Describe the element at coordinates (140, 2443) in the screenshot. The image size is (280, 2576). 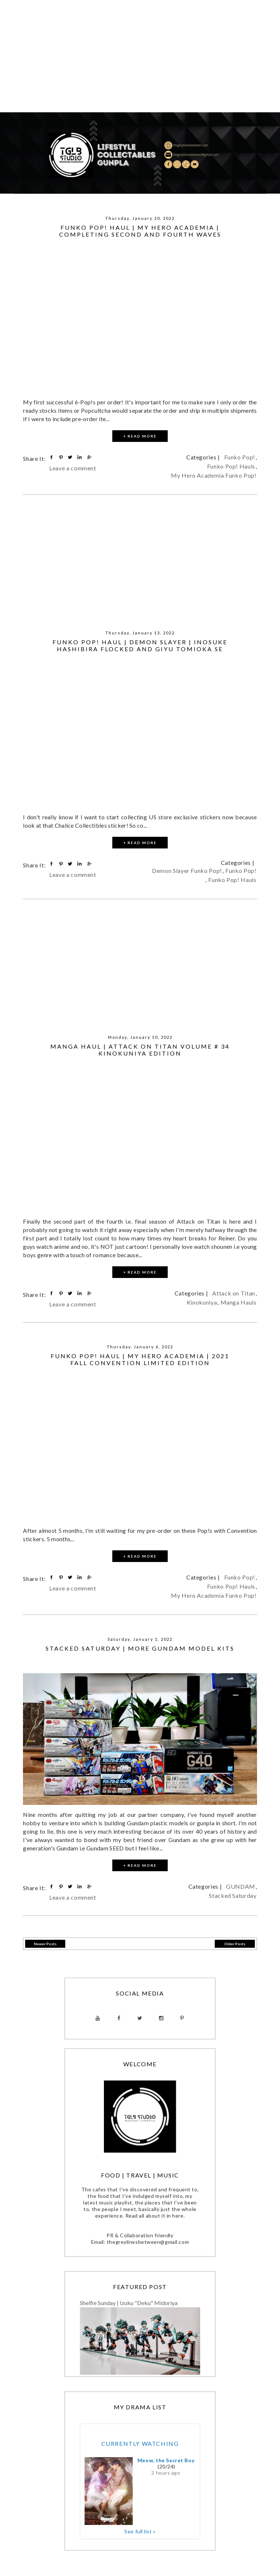
I see `Currently Watching` at that location.